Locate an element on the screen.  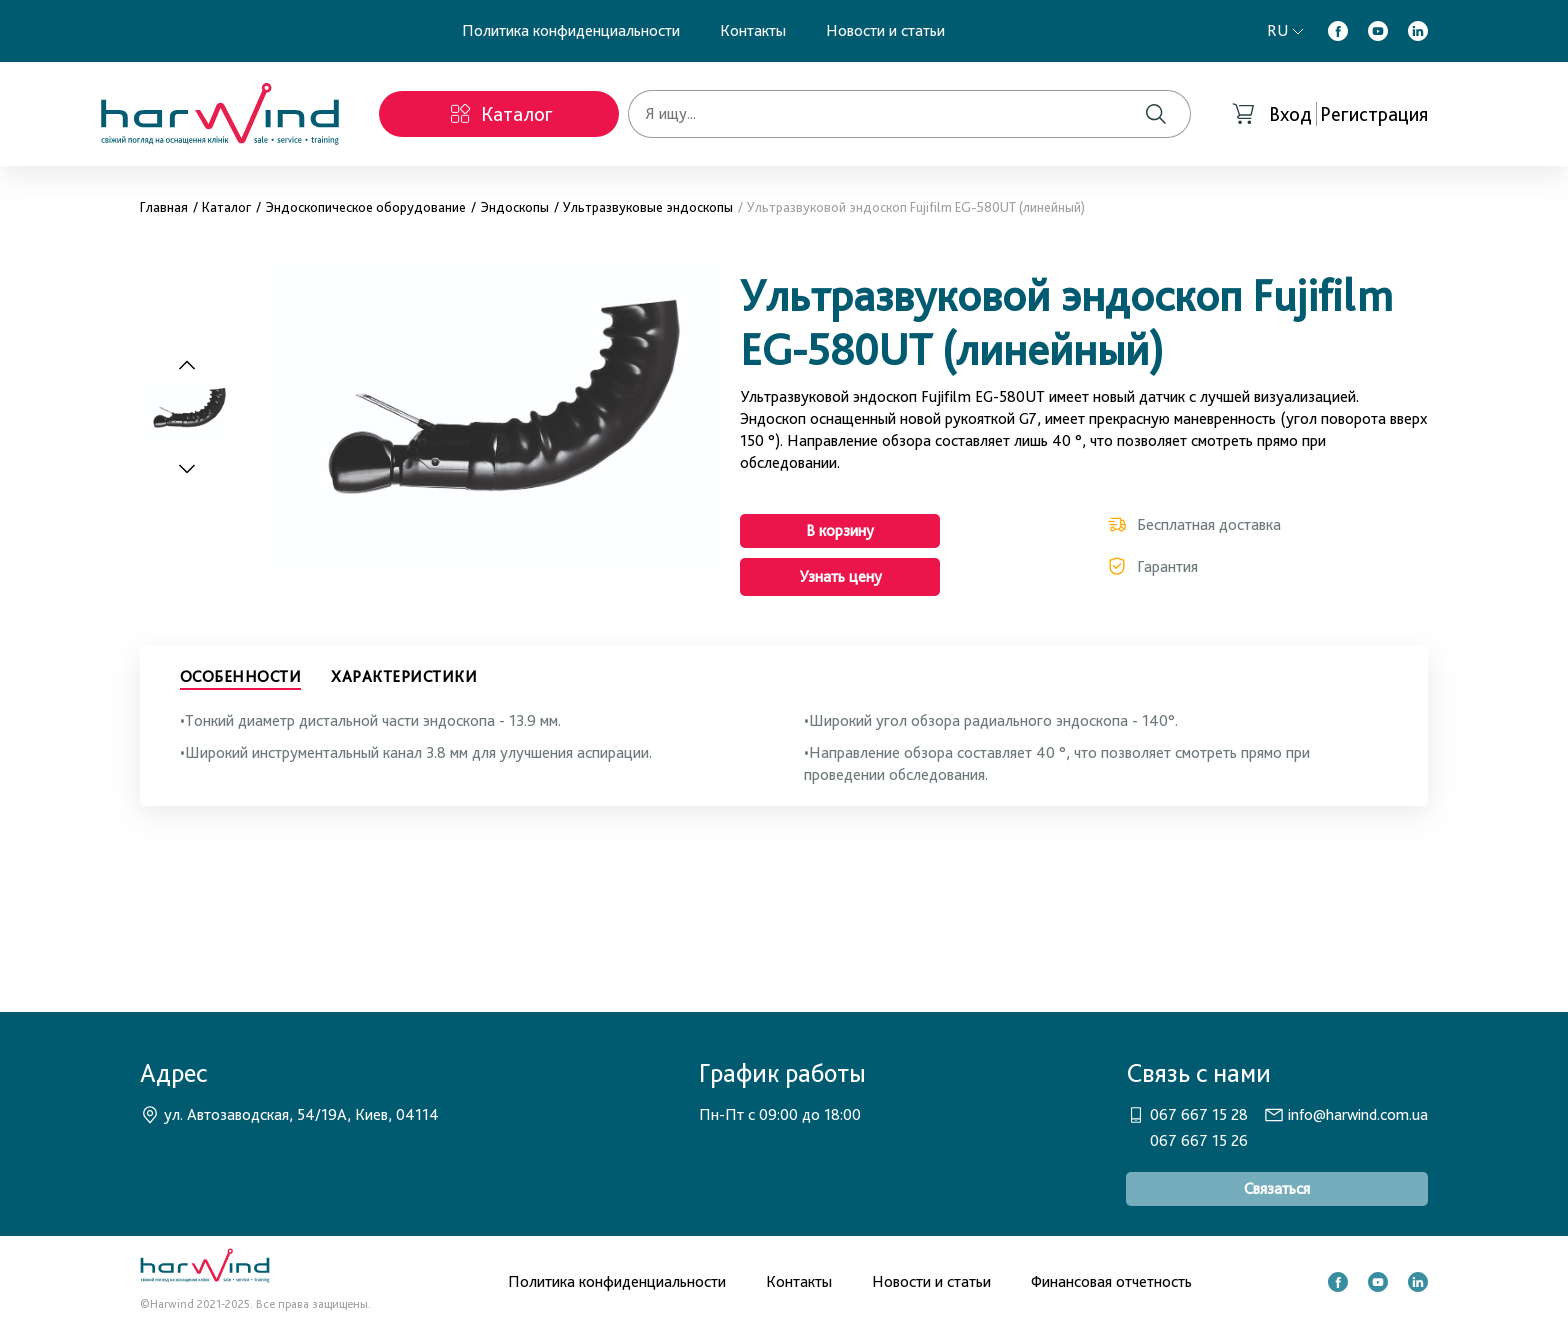
Эндоскопы is located at coordinates (514, 207).